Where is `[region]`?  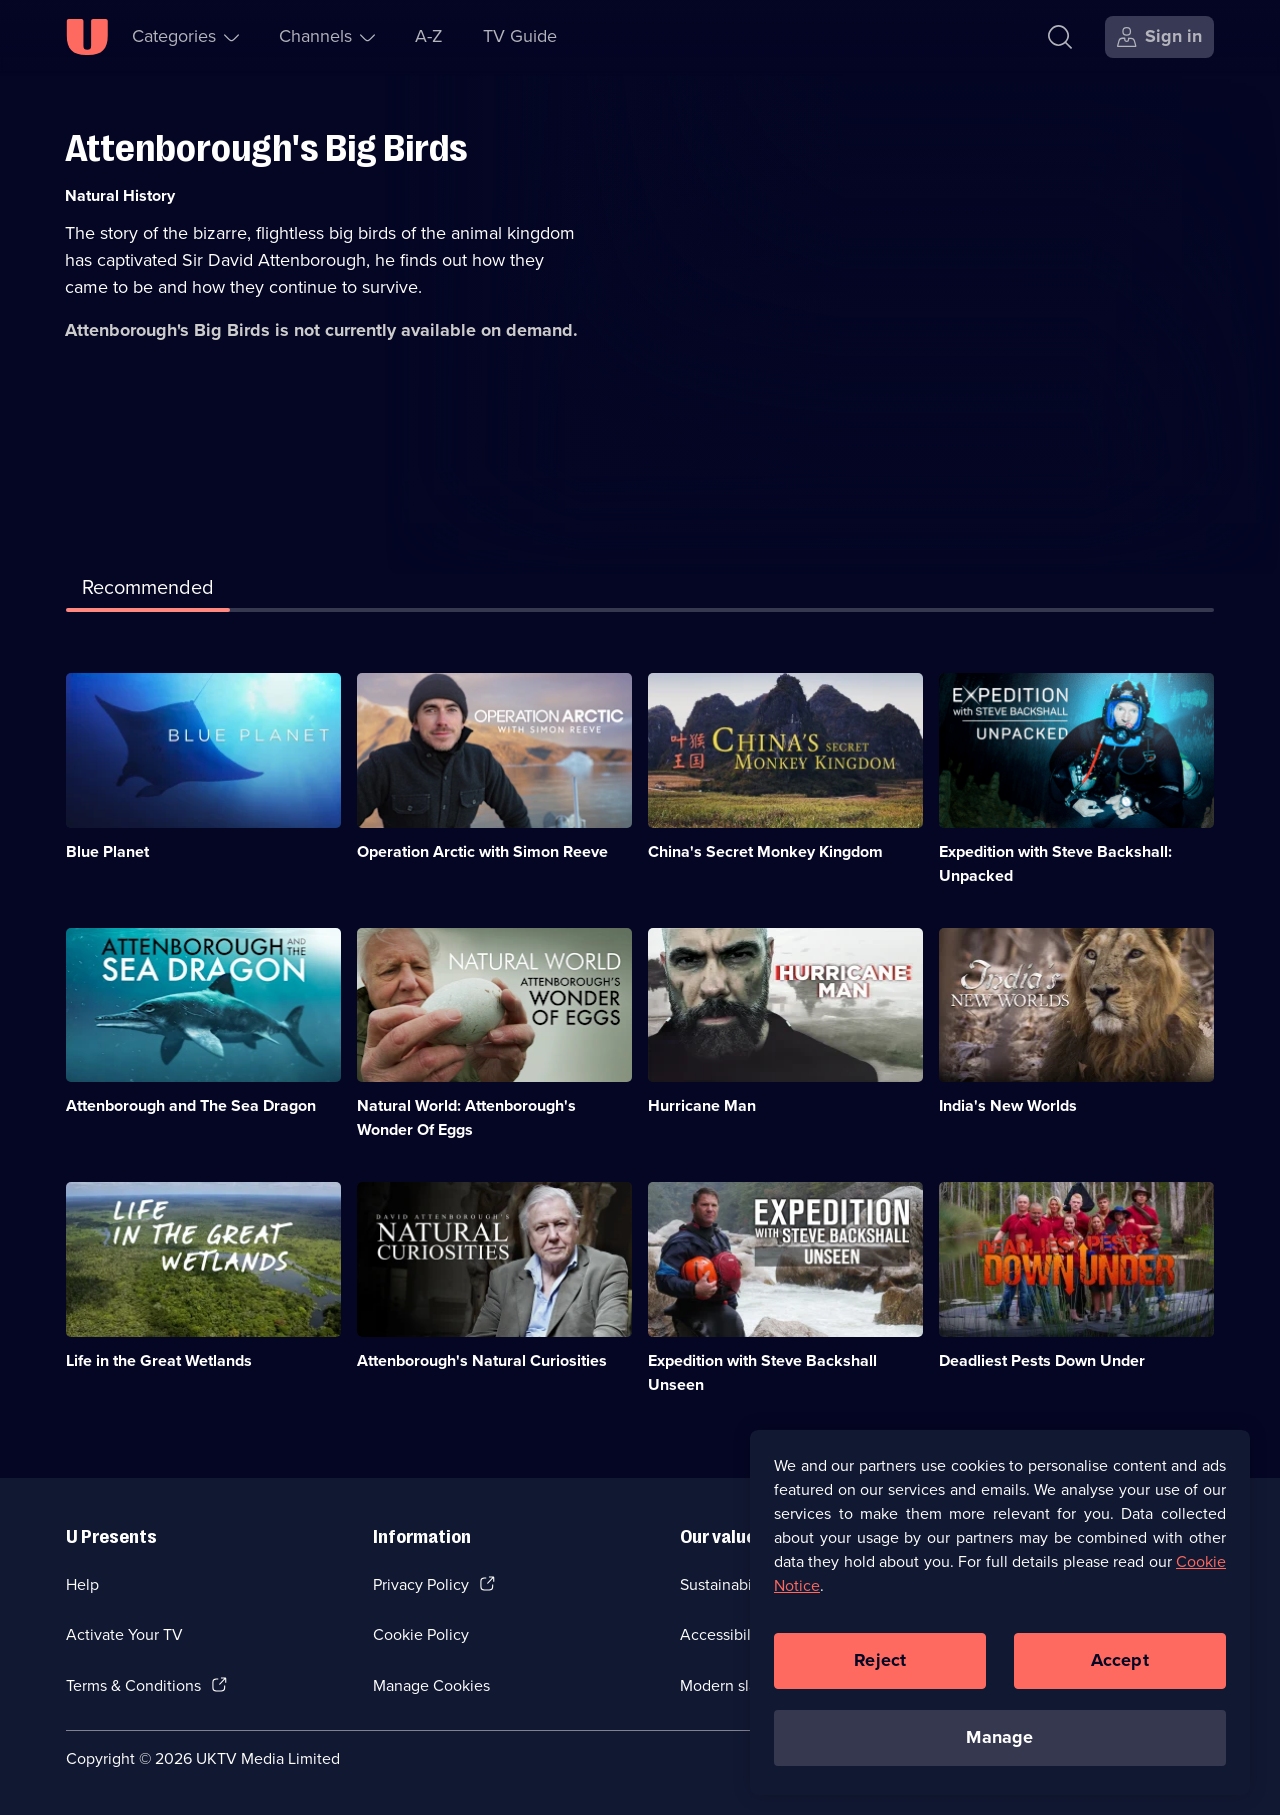 [region] is located at coordinates (1000, 1619).